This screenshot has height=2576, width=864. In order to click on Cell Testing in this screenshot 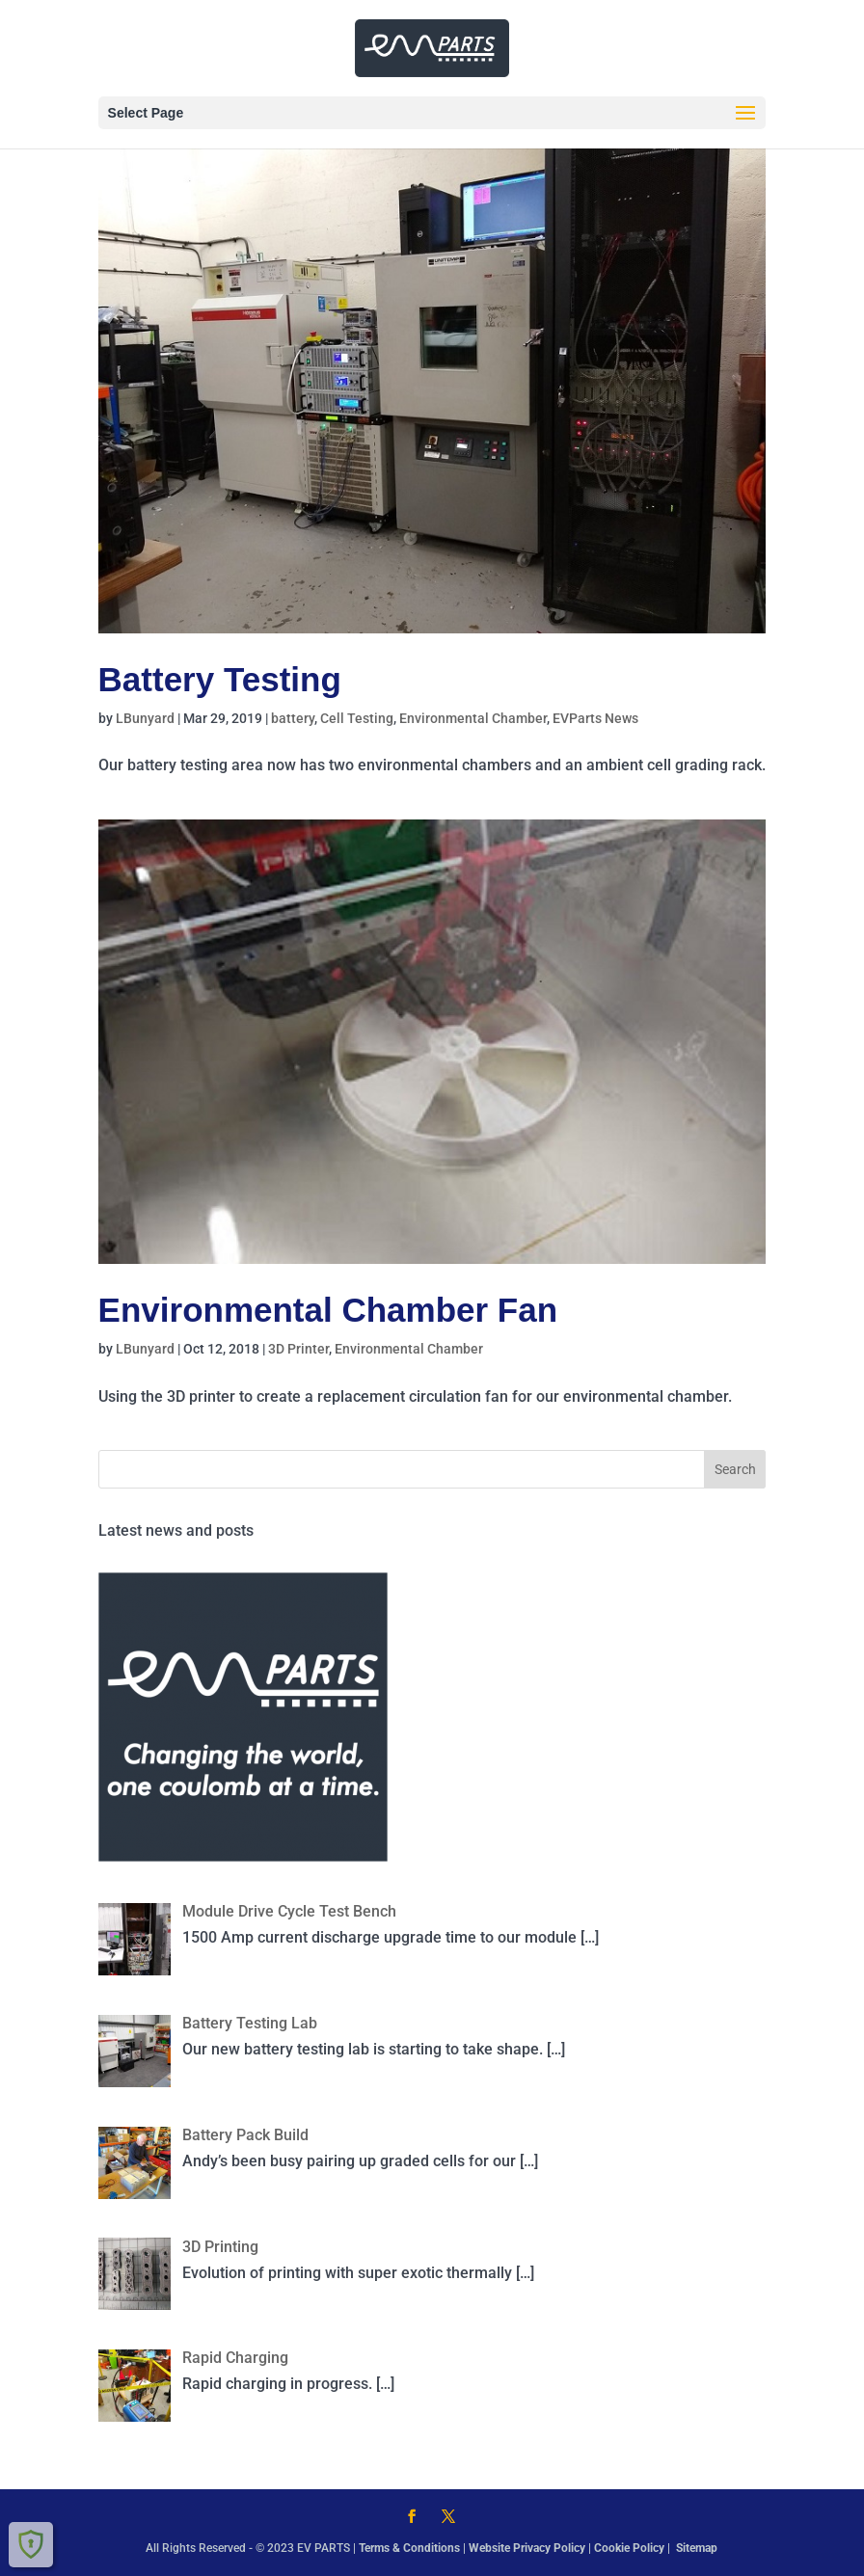, I will do `click(356, 718)`.